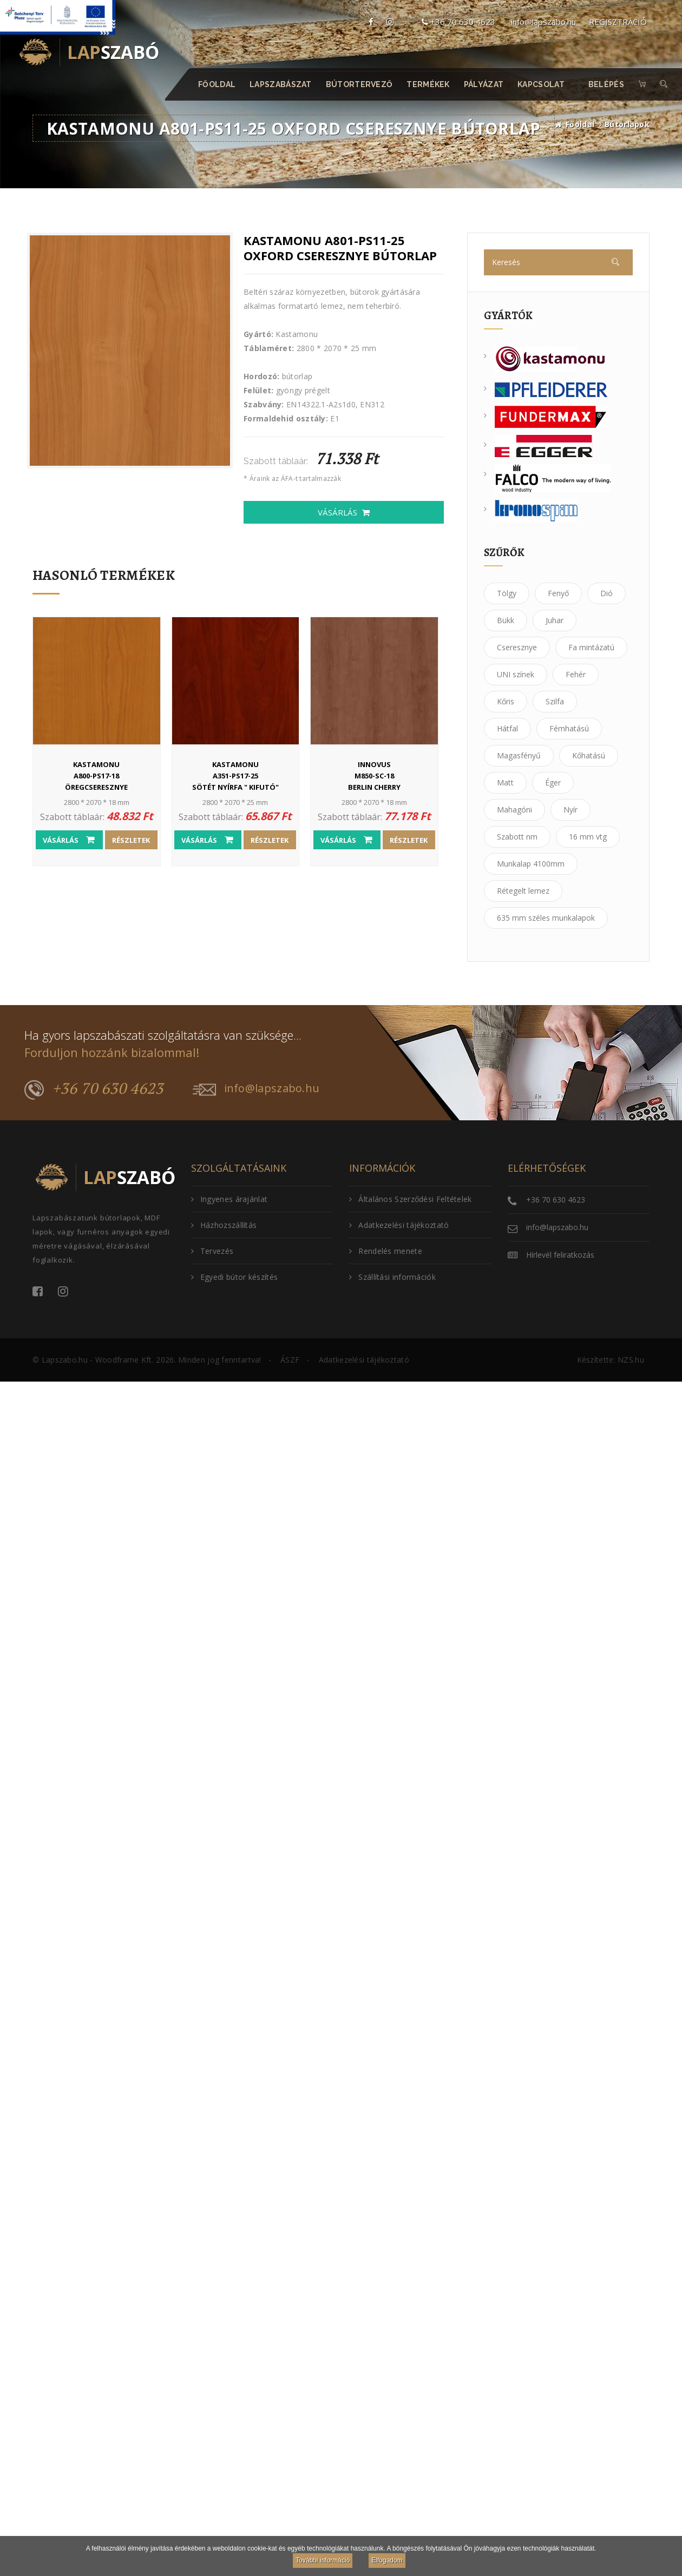  I want to click on [button], so click(664, 84).